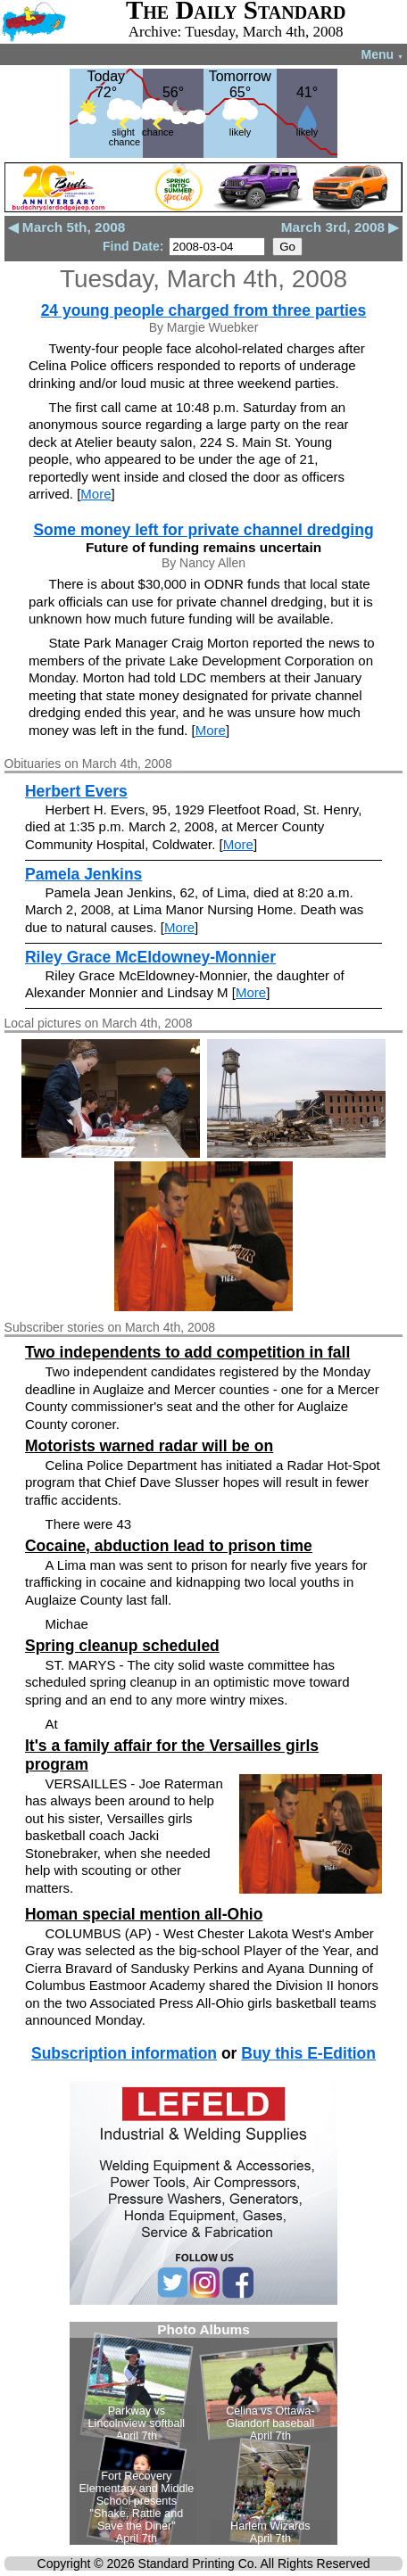  Describe the element at coordinates (168, 1546) in the screenshot. I see `Cocaine, abduction lead to prison time` at that location.